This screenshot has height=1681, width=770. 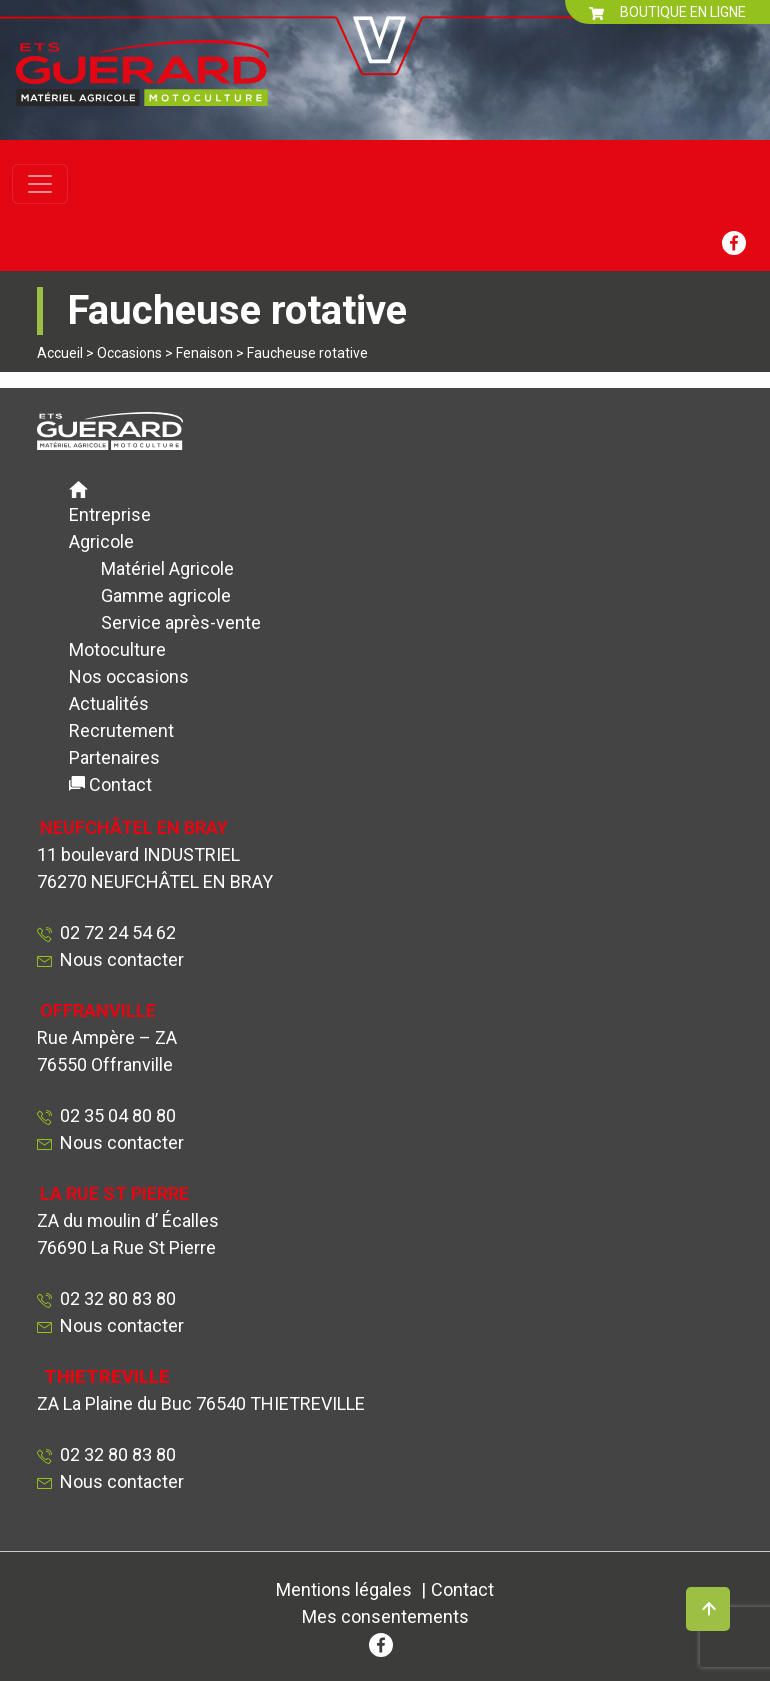 I want to click on Agricole, so click(x=101, y=541).